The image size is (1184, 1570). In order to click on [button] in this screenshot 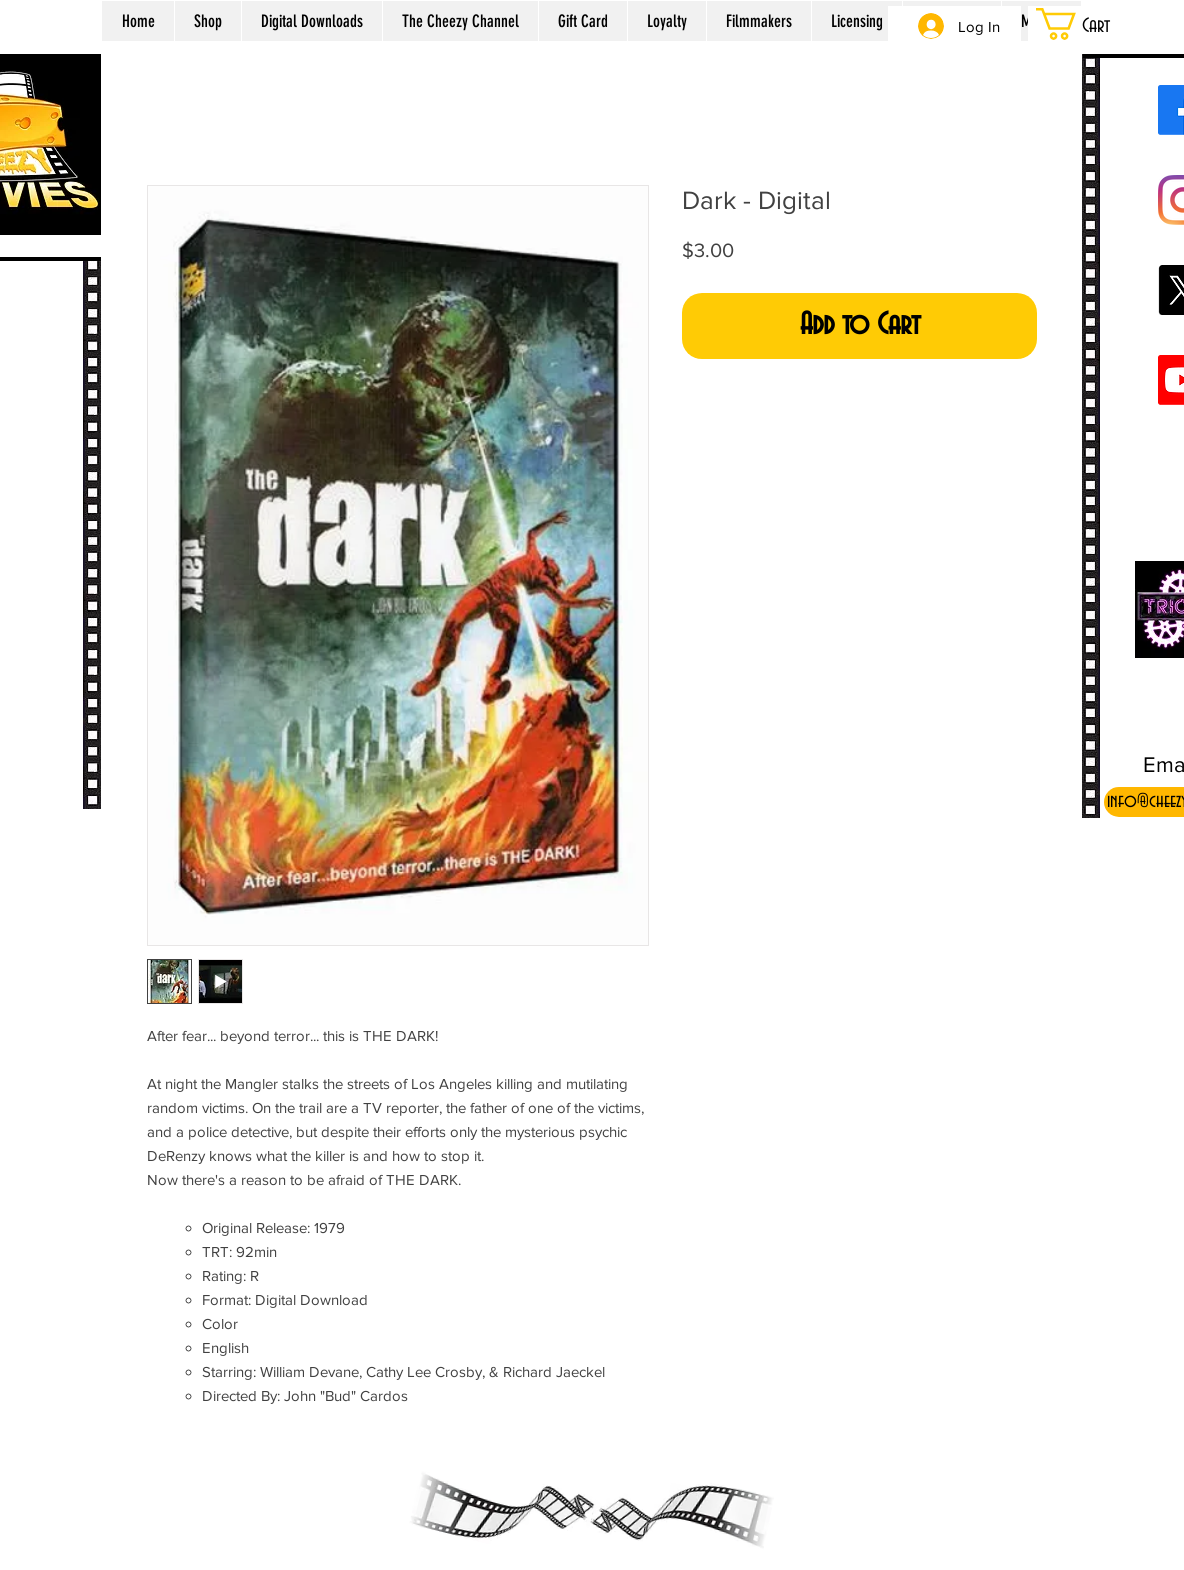, I will do `click(1098, 24)`.